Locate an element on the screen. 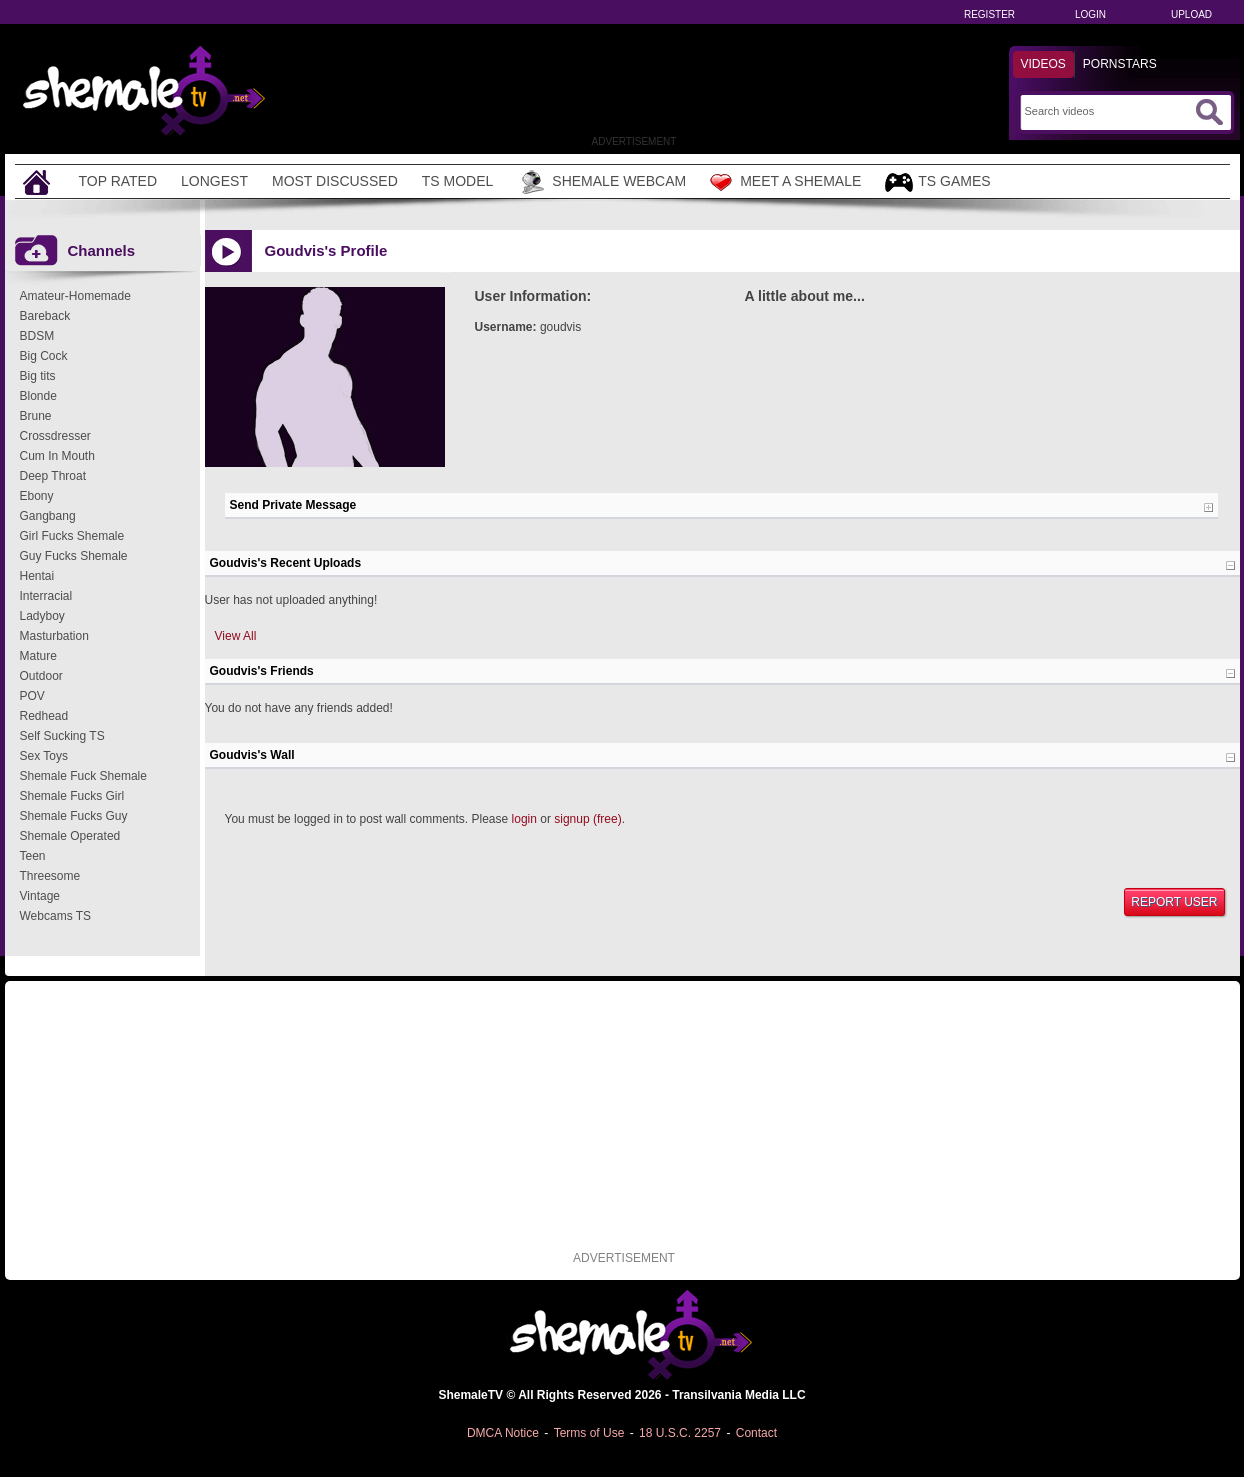 The width and height of the screenshot is (1244, 1477). Bareback is located at coordinates (45, 316).